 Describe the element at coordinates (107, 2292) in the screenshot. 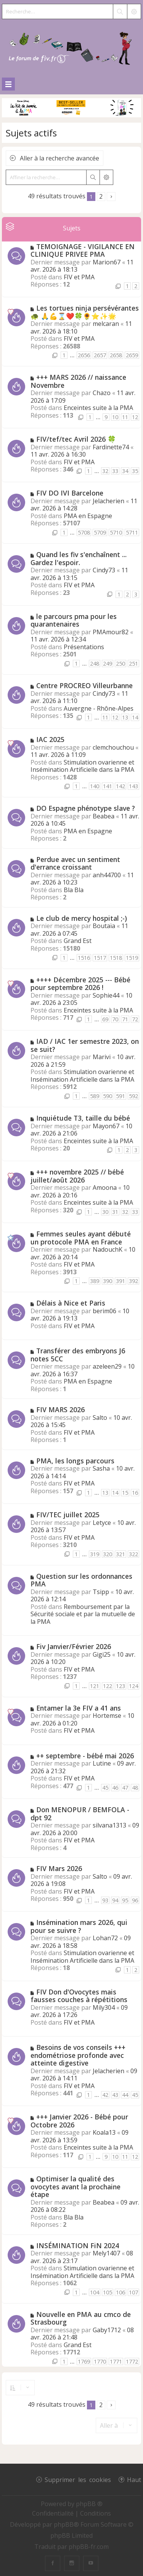

I see `105` at that location.